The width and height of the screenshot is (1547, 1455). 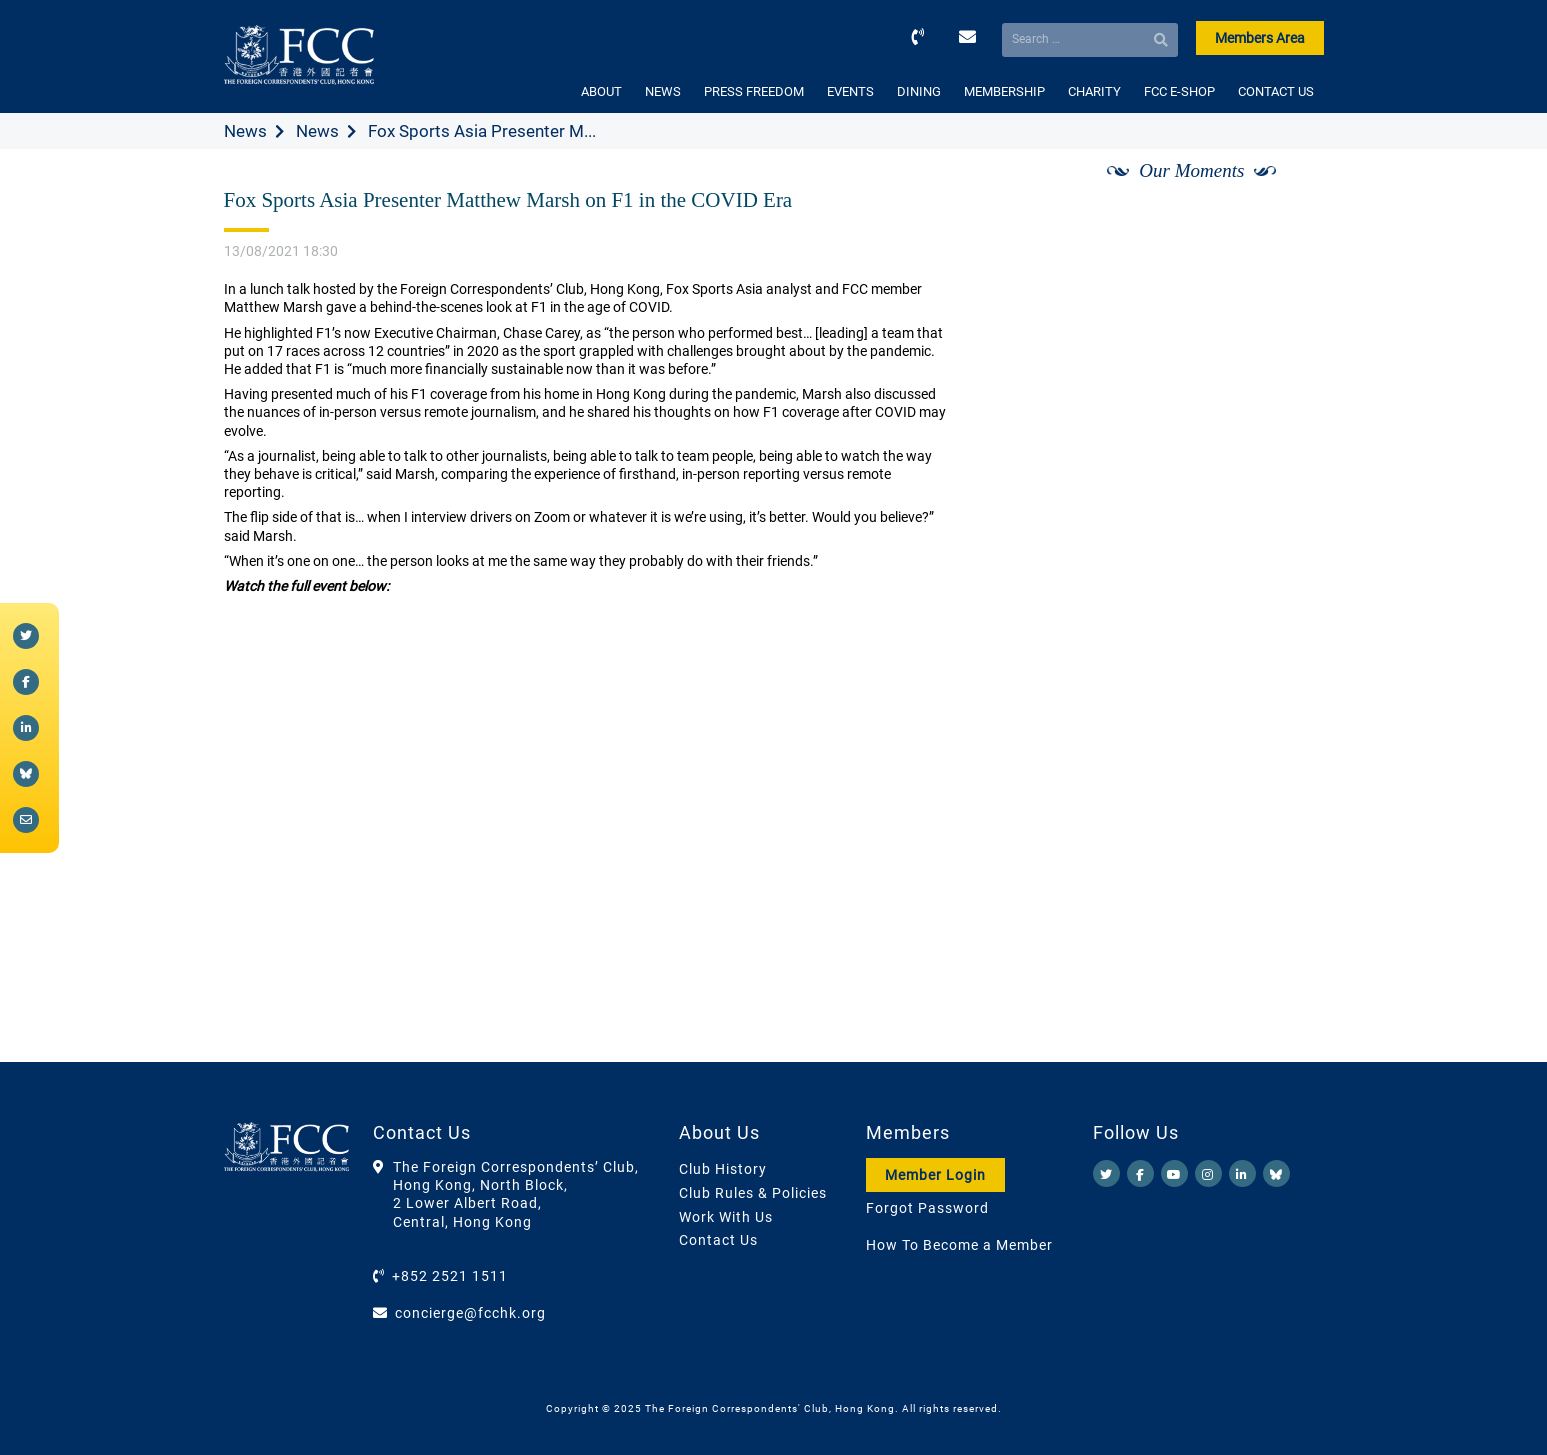 I want to click on [Next], so click(x=1286, y=193).